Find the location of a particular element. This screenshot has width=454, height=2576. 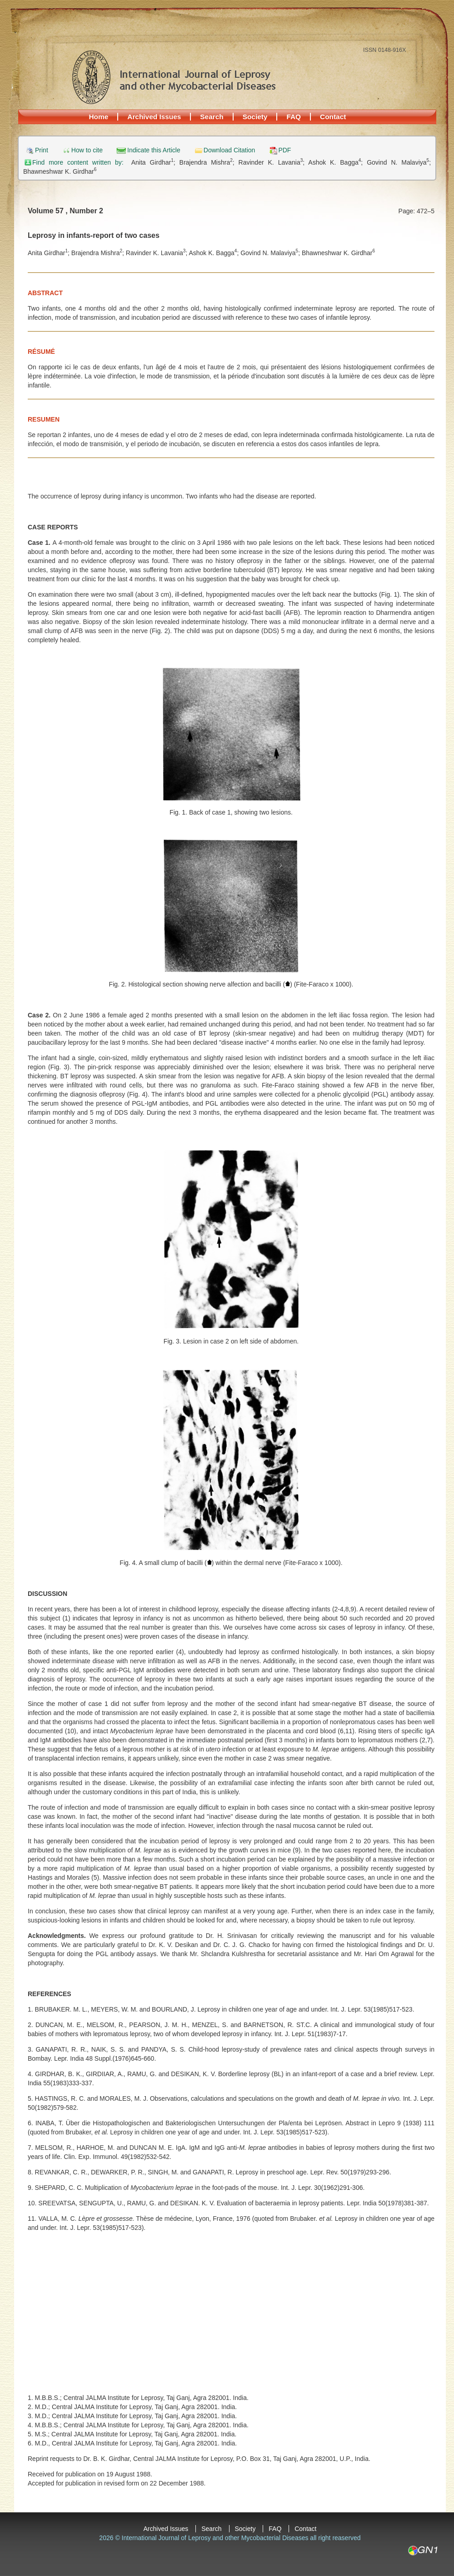

Ashok K. Bagga is located at coordinates (334, 162).